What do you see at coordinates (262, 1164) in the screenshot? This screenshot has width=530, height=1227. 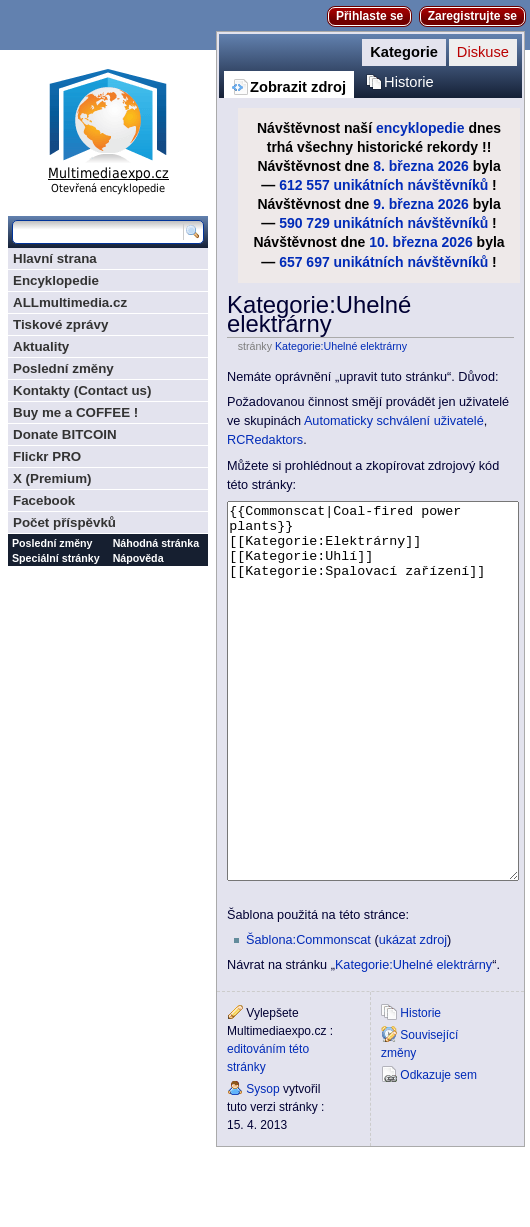 I see `Sysop` at bounding box center [262, 1164].